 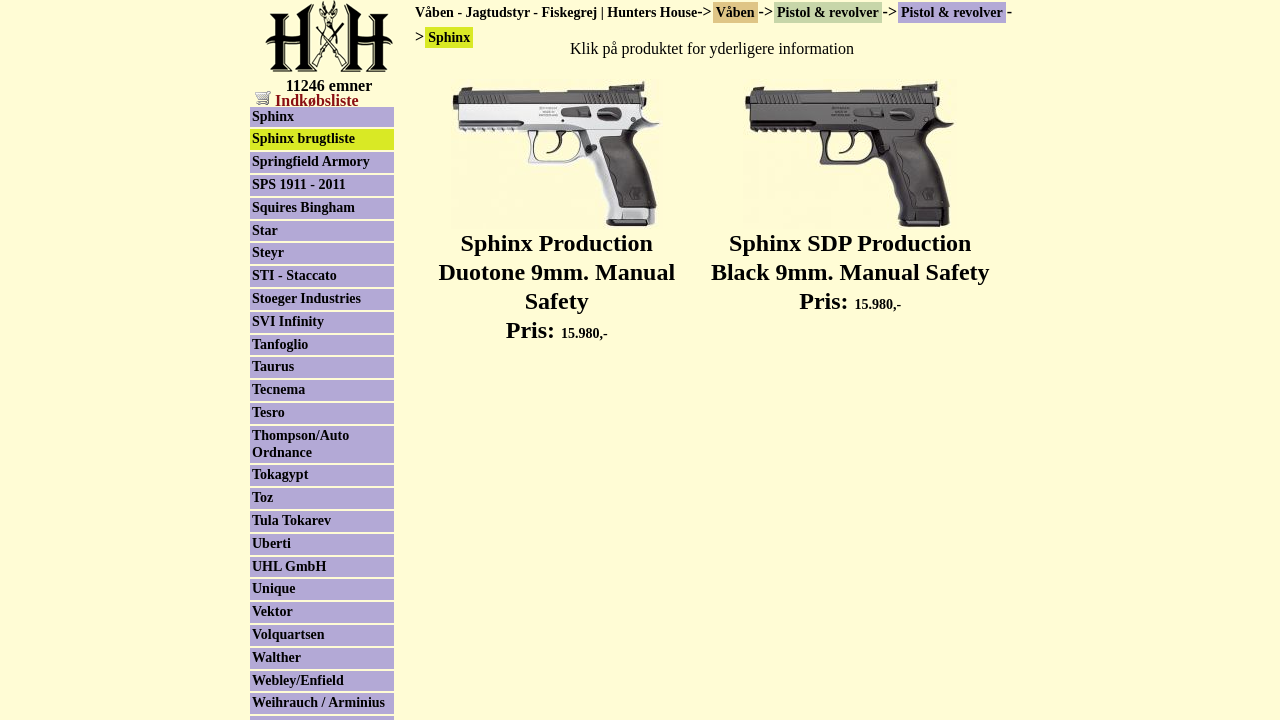 What do you see at coordinates (288, 321) in the screenshot?
I see `SVI Infinity` at bounding box center [288, 321].